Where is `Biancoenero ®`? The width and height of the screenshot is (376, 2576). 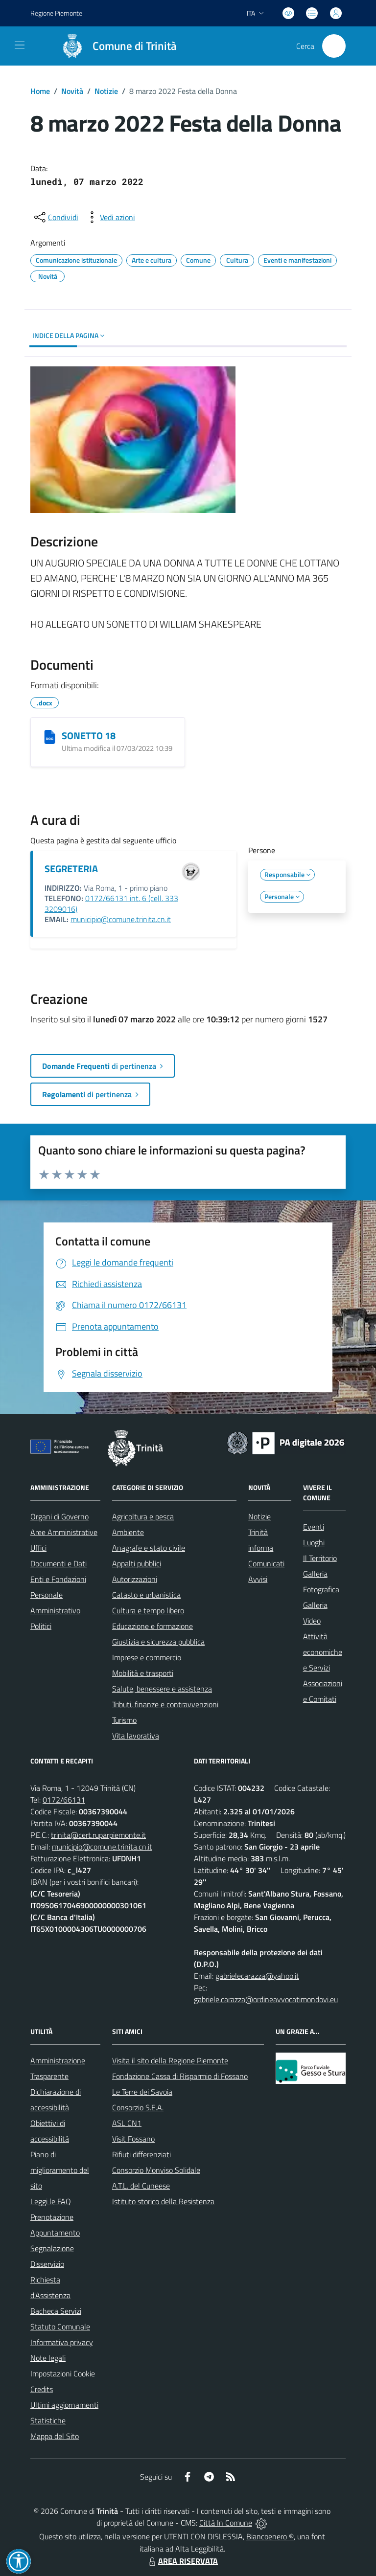 Biancoenero ® is located at coordinates (270, 2536).